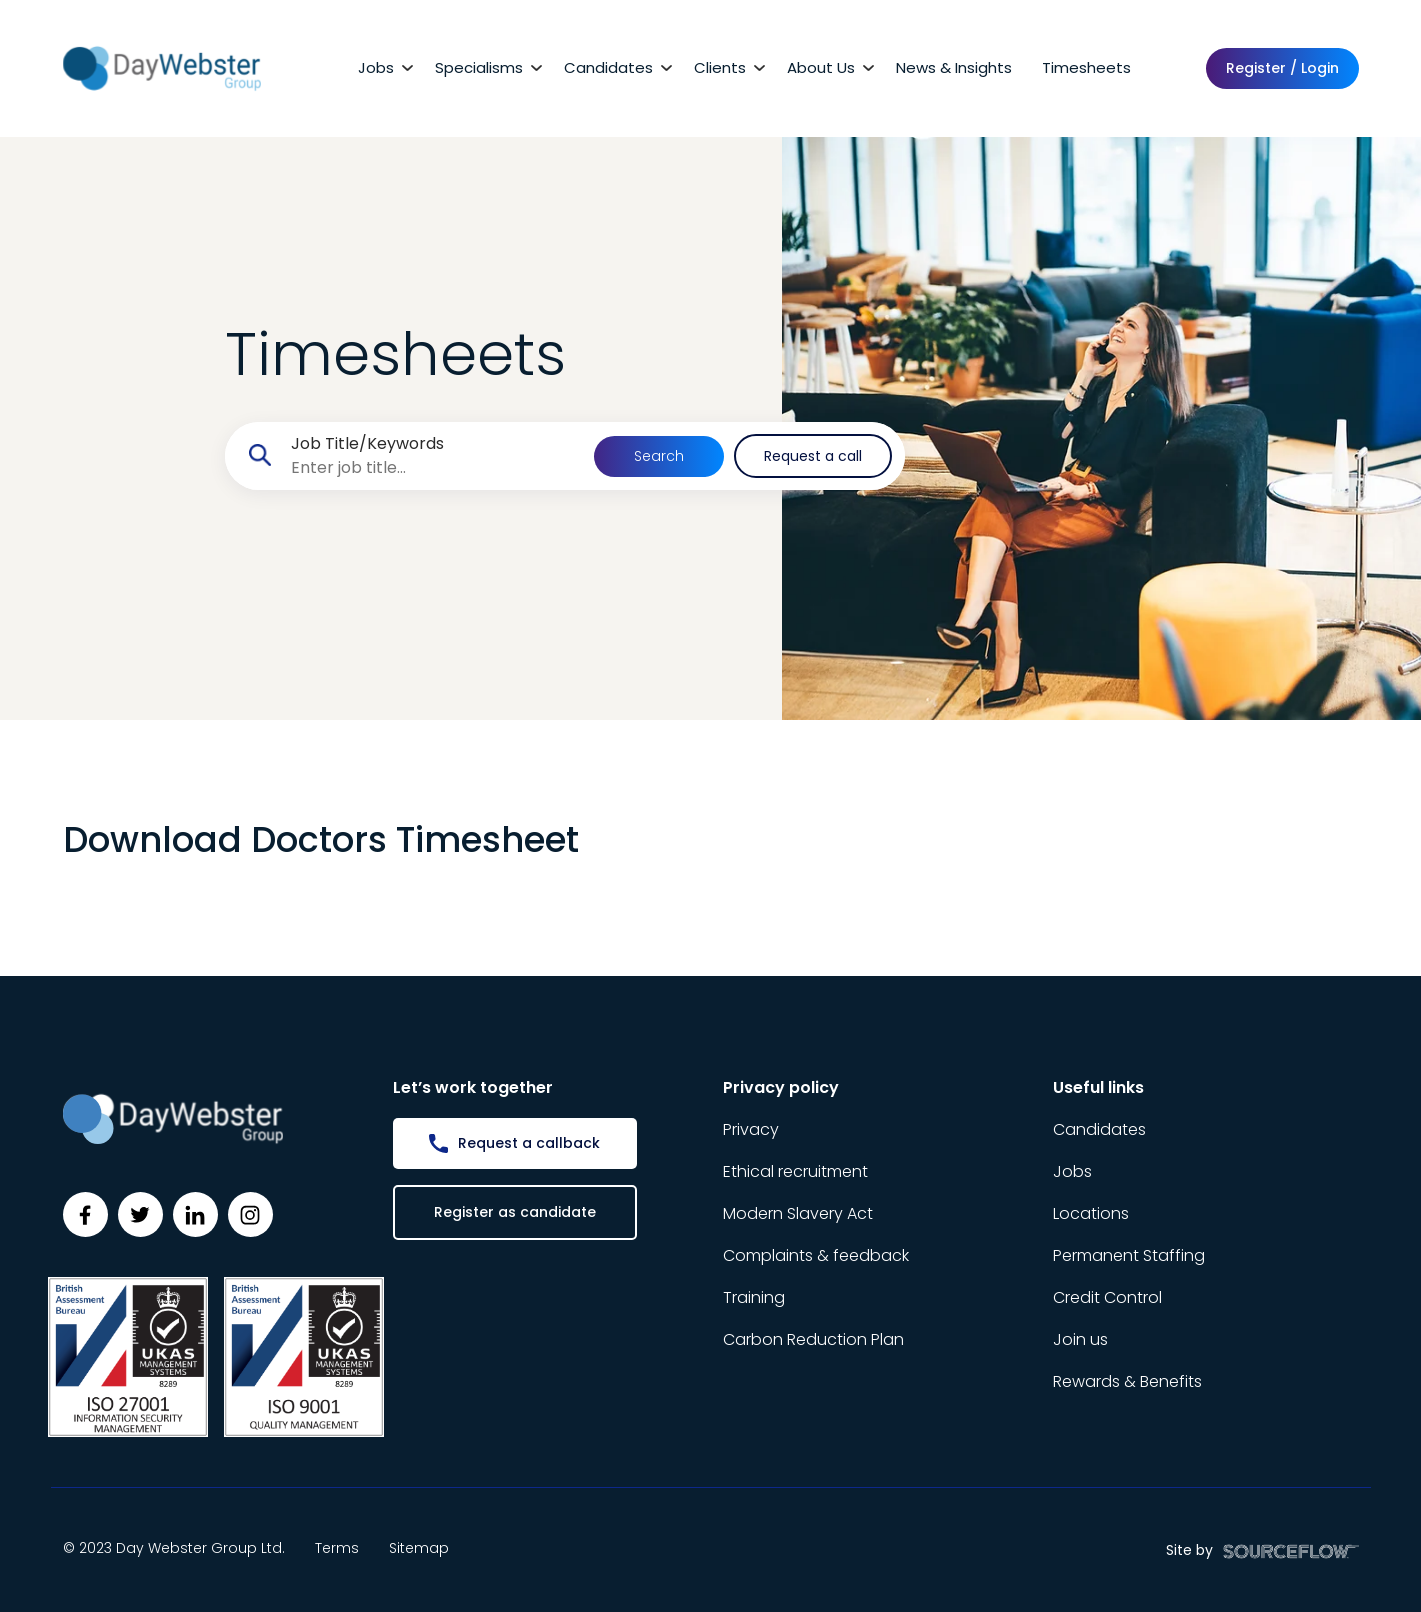  I want to click on Request a call, so click(813, 456).